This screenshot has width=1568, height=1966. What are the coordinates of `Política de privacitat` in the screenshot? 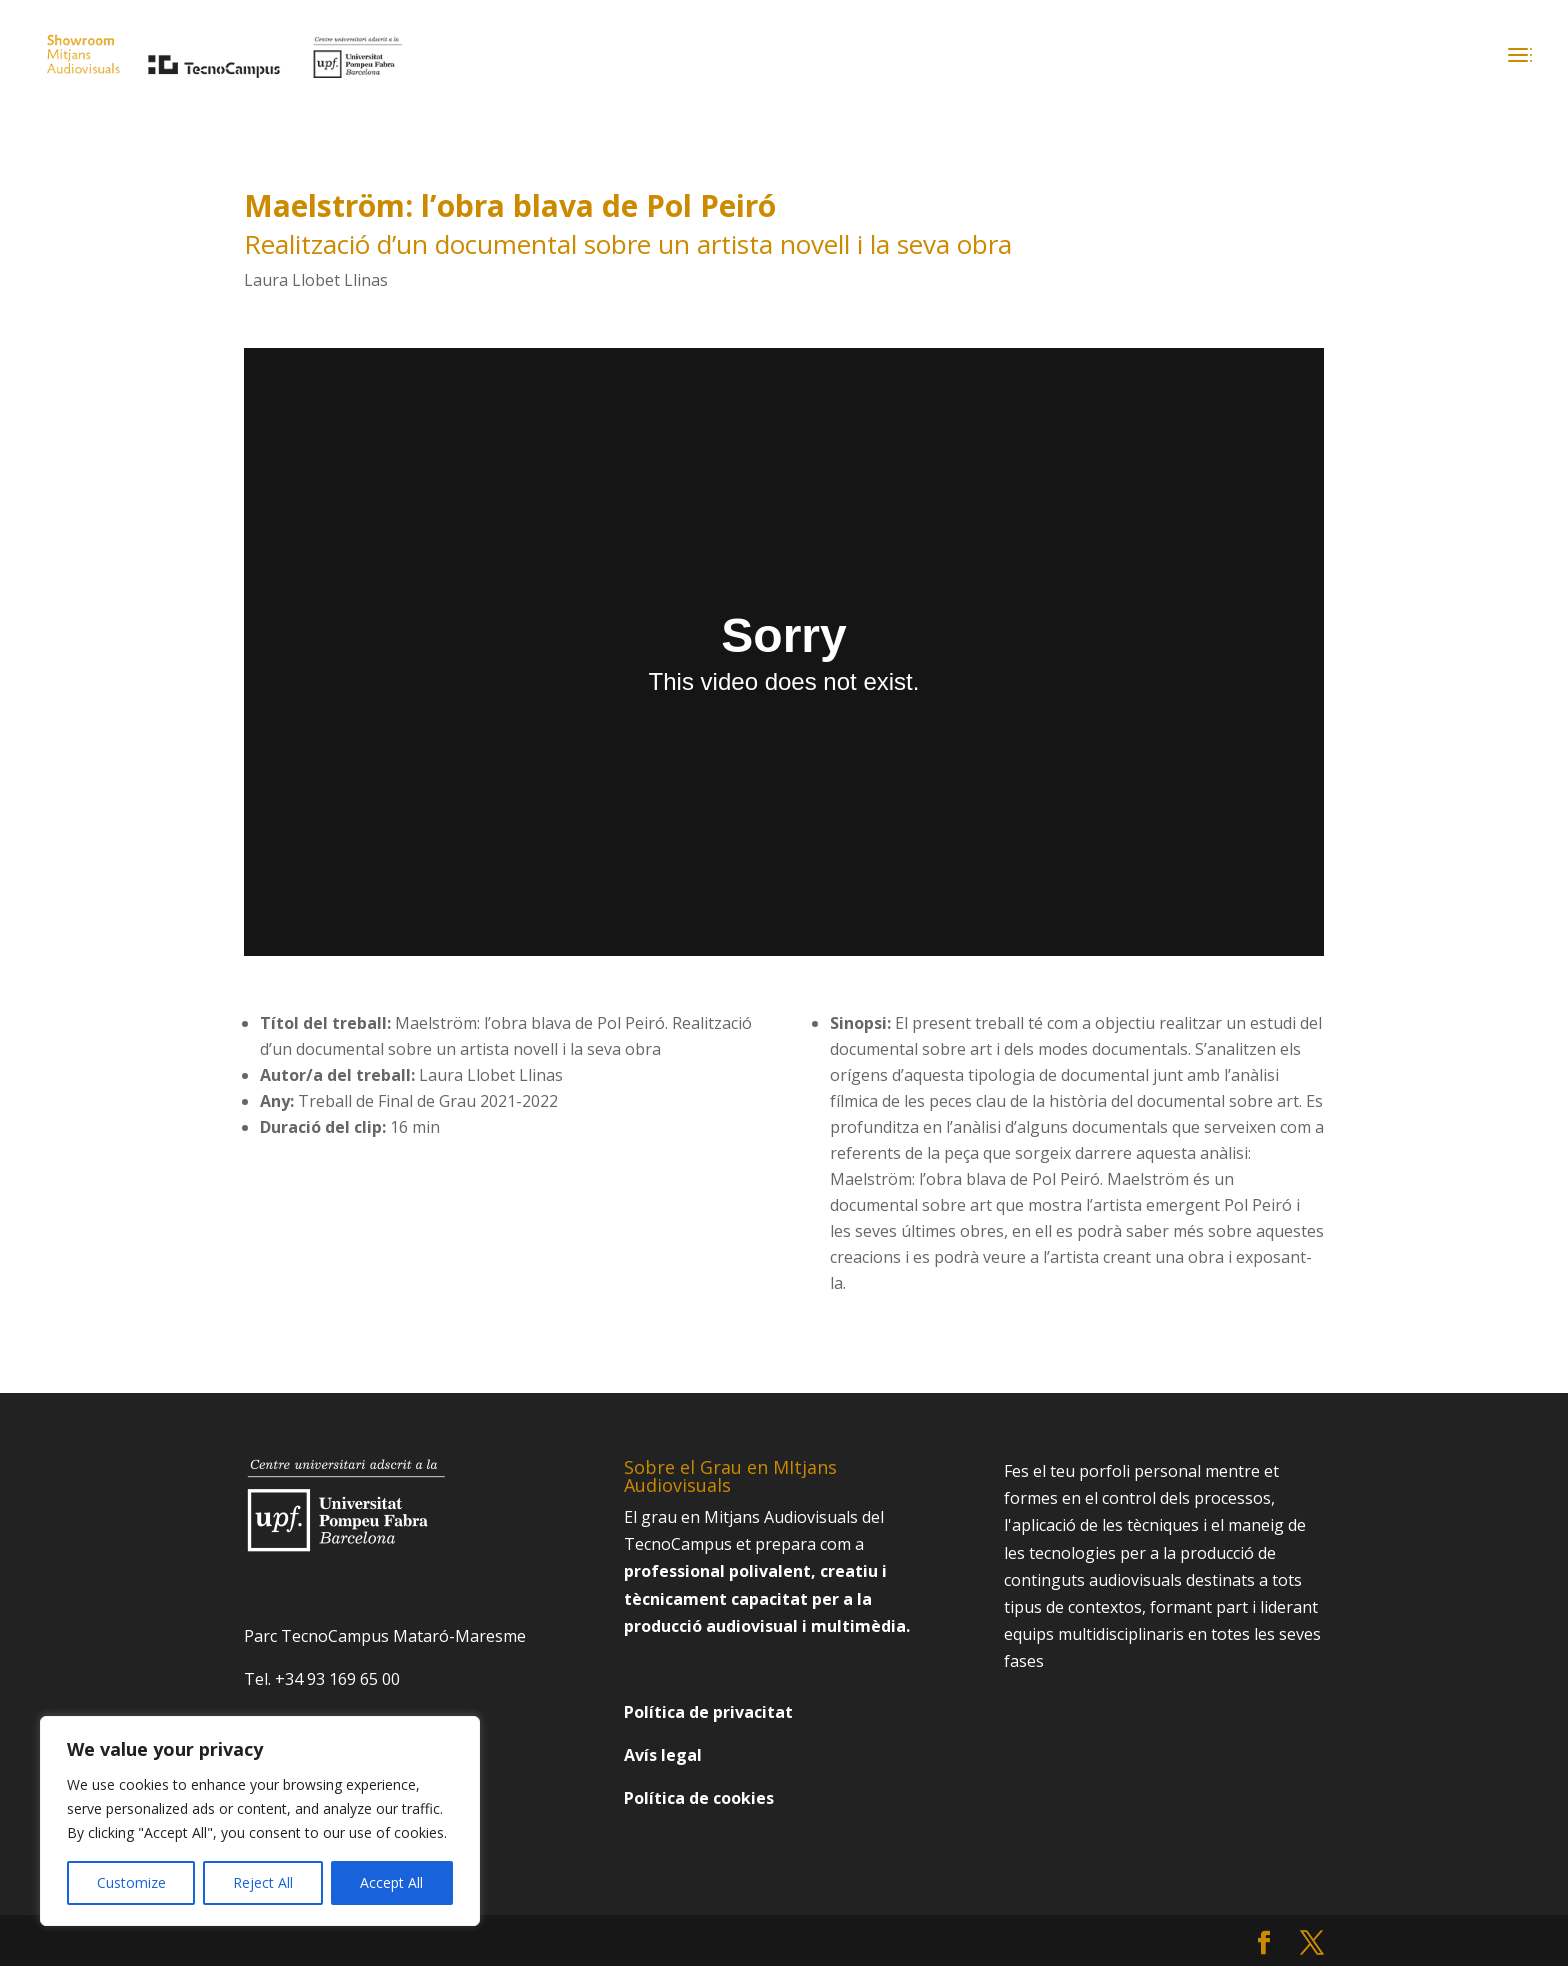 It's located at (708, 1712).